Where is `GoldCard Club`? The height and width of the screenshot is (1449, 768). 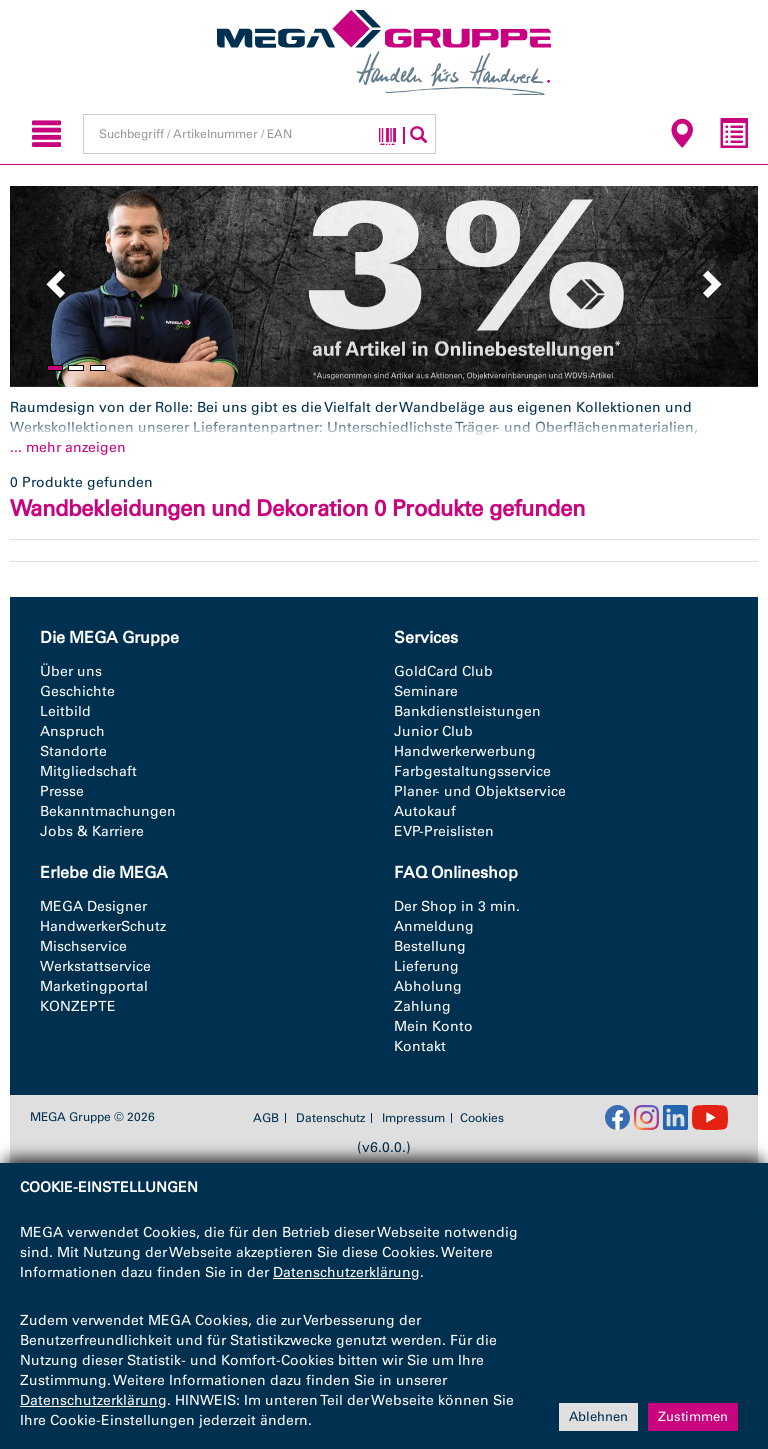
GoldCard Club is located at coordinates (443, 671).